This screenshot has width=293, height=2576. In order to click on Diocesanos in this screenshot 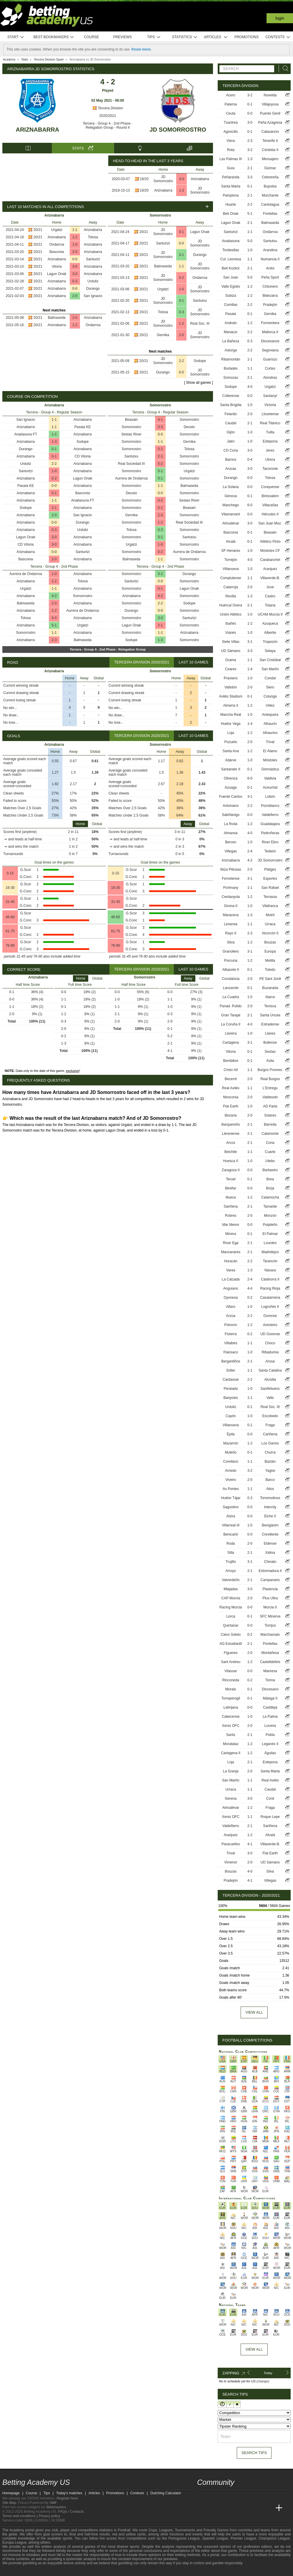, I will do `click(270, 341)`.